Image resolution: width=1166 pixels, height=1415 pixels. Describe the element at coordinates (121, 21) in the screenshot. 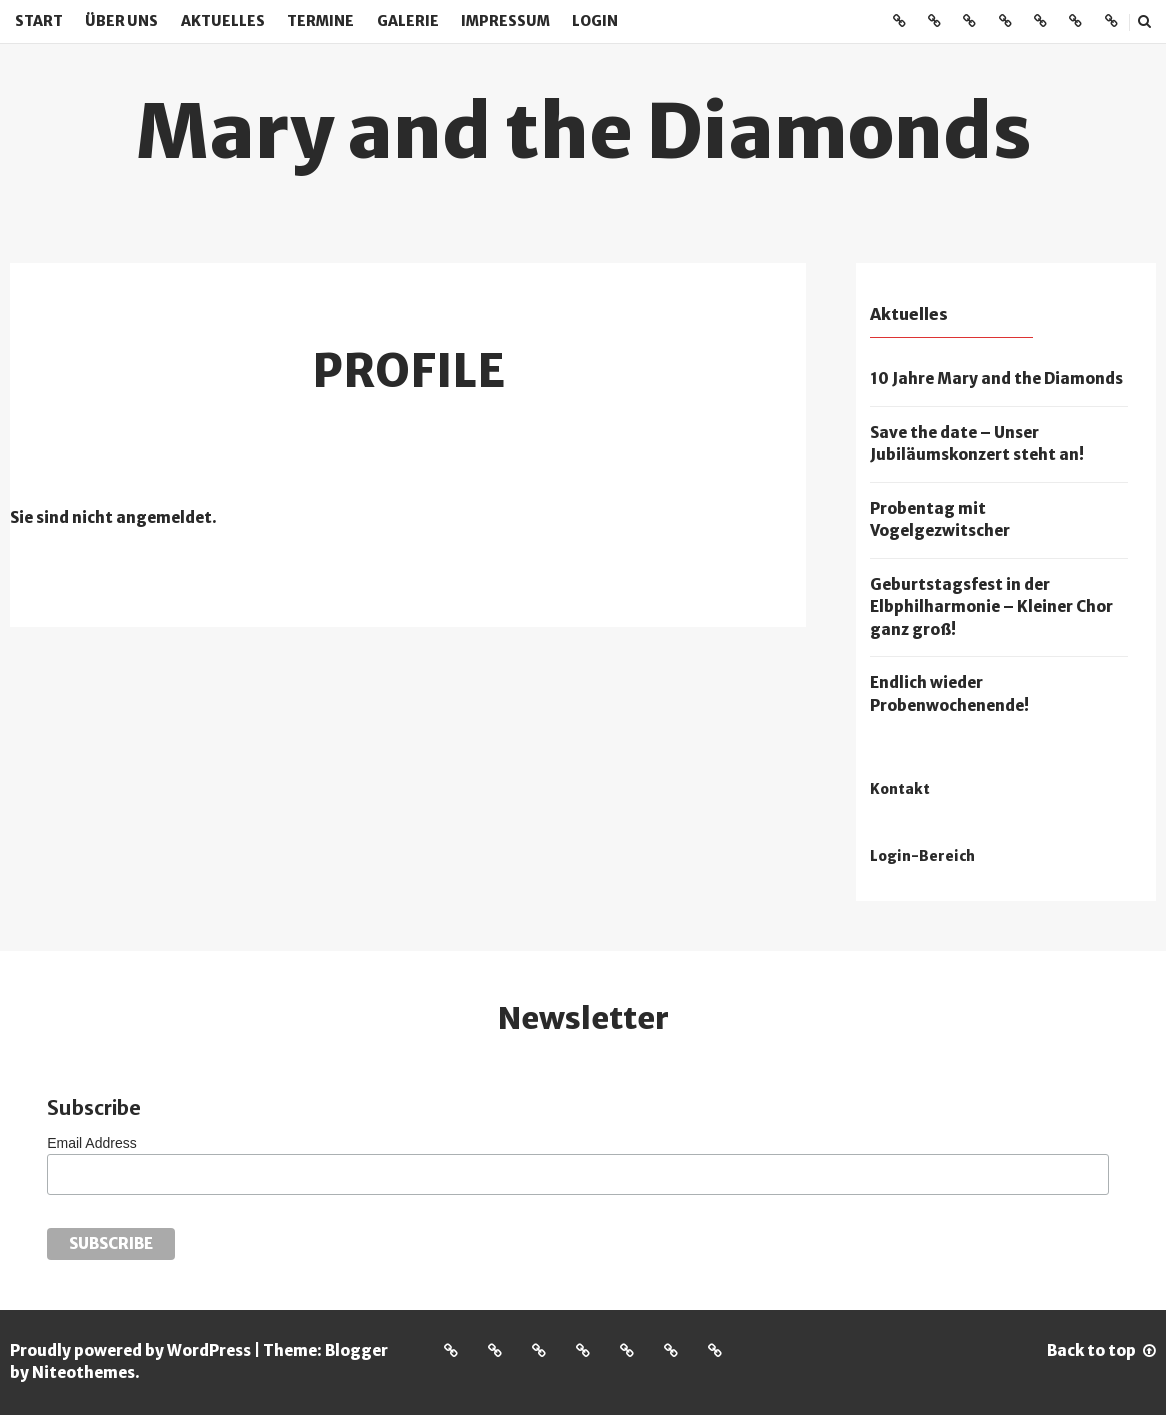

I see `Über uns` at that location.